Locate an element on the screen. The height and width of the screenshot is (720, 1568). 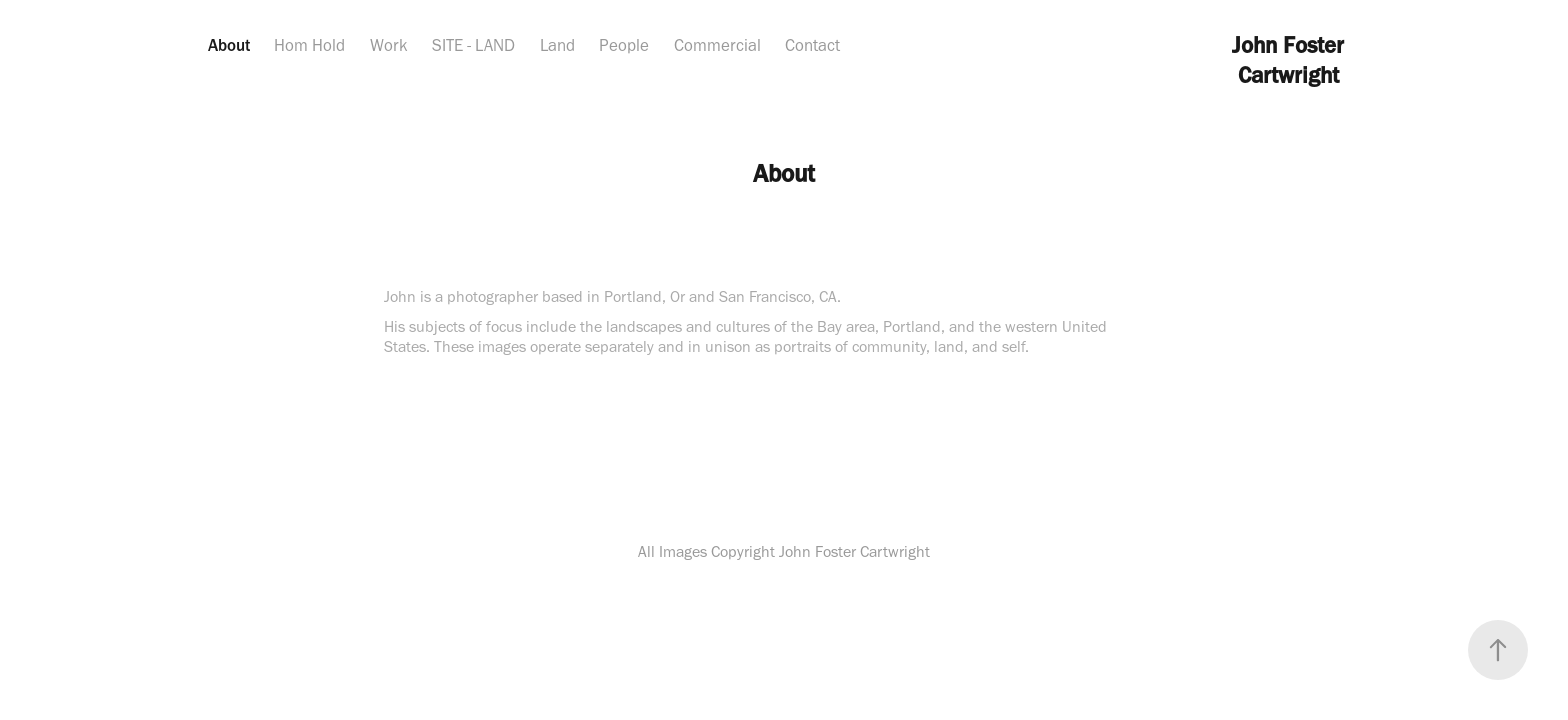
Hom Hold is located at coordinates (309, 45).